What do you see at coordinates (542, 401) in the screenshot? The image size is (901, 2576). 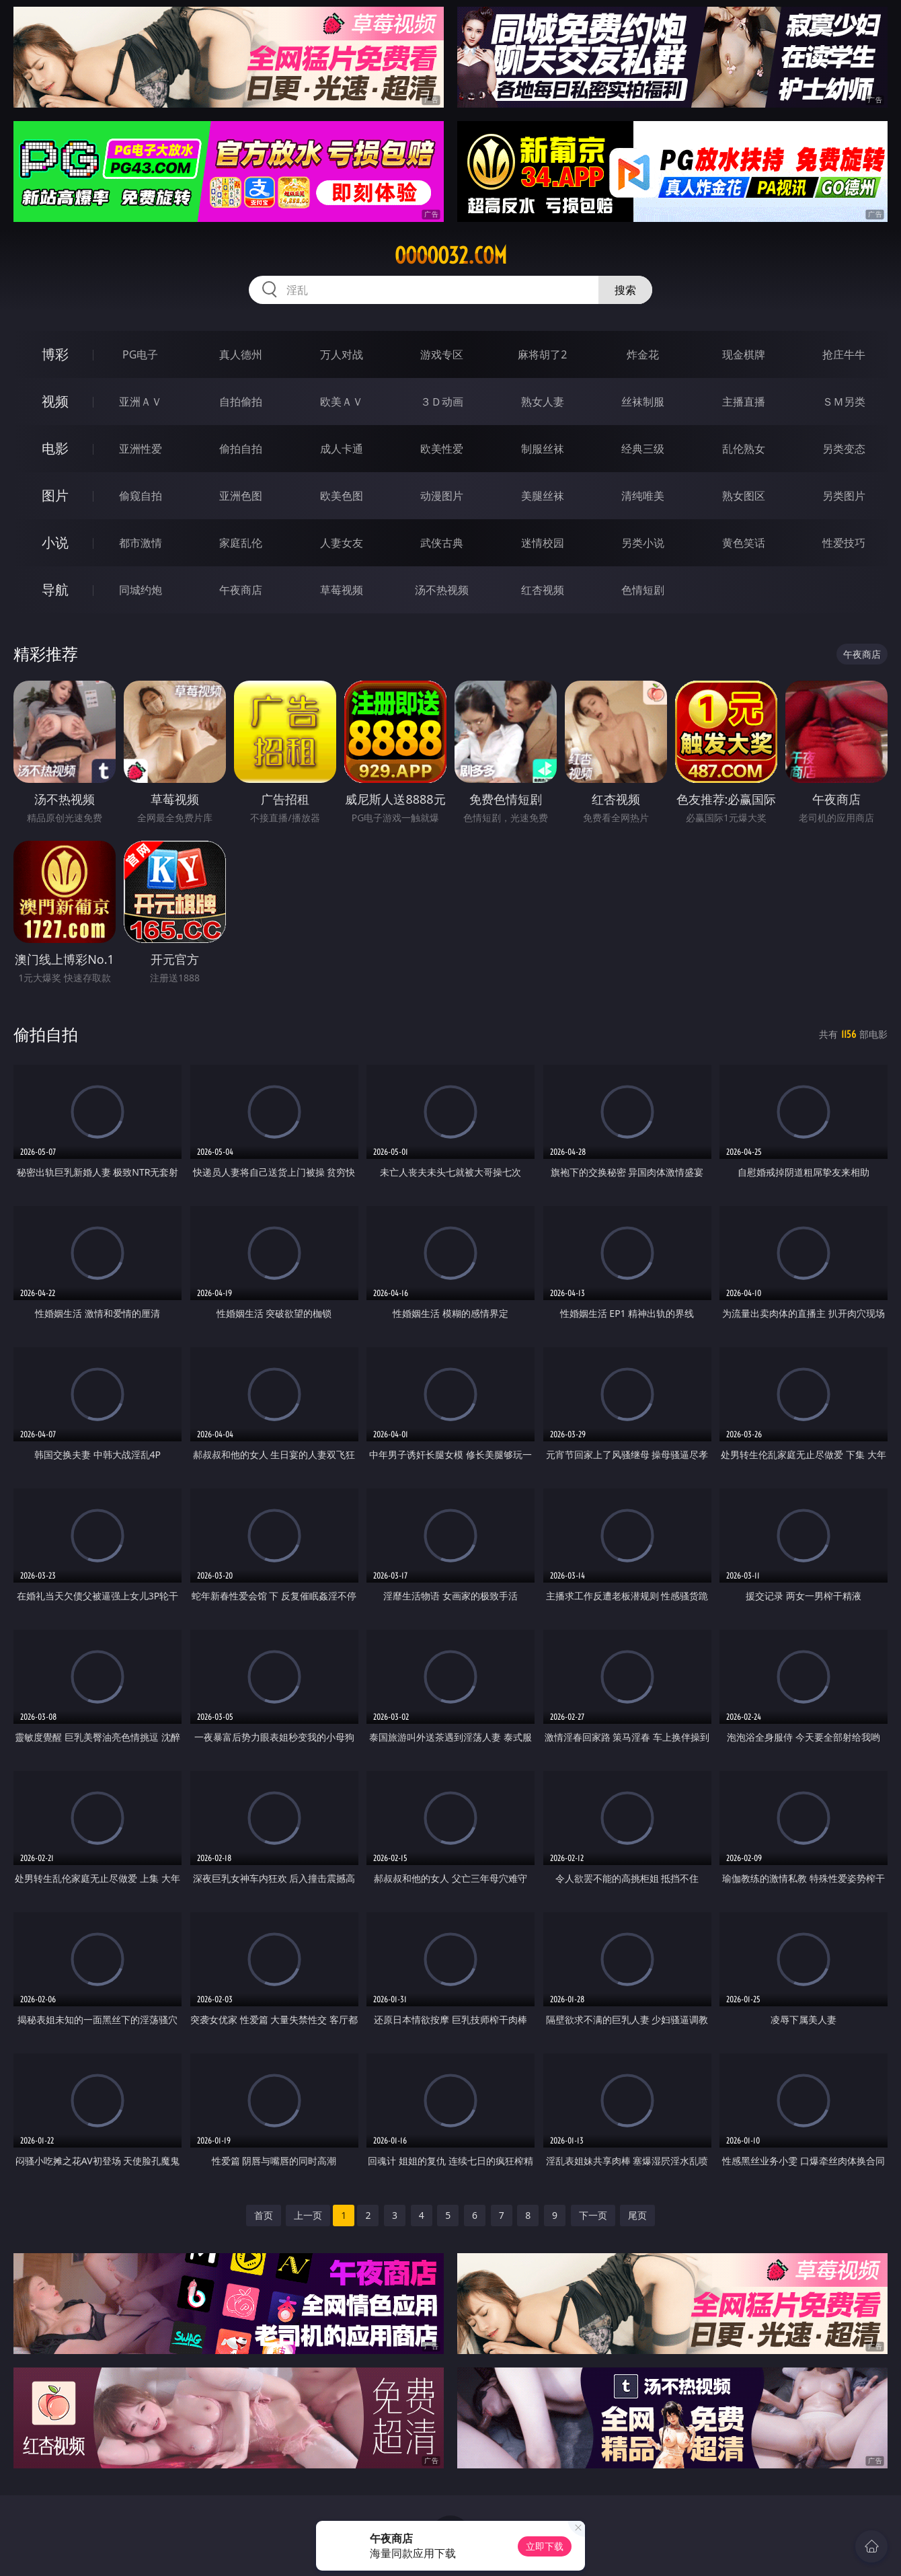 I see `熟女人妻` at bounding box center [542, 401].